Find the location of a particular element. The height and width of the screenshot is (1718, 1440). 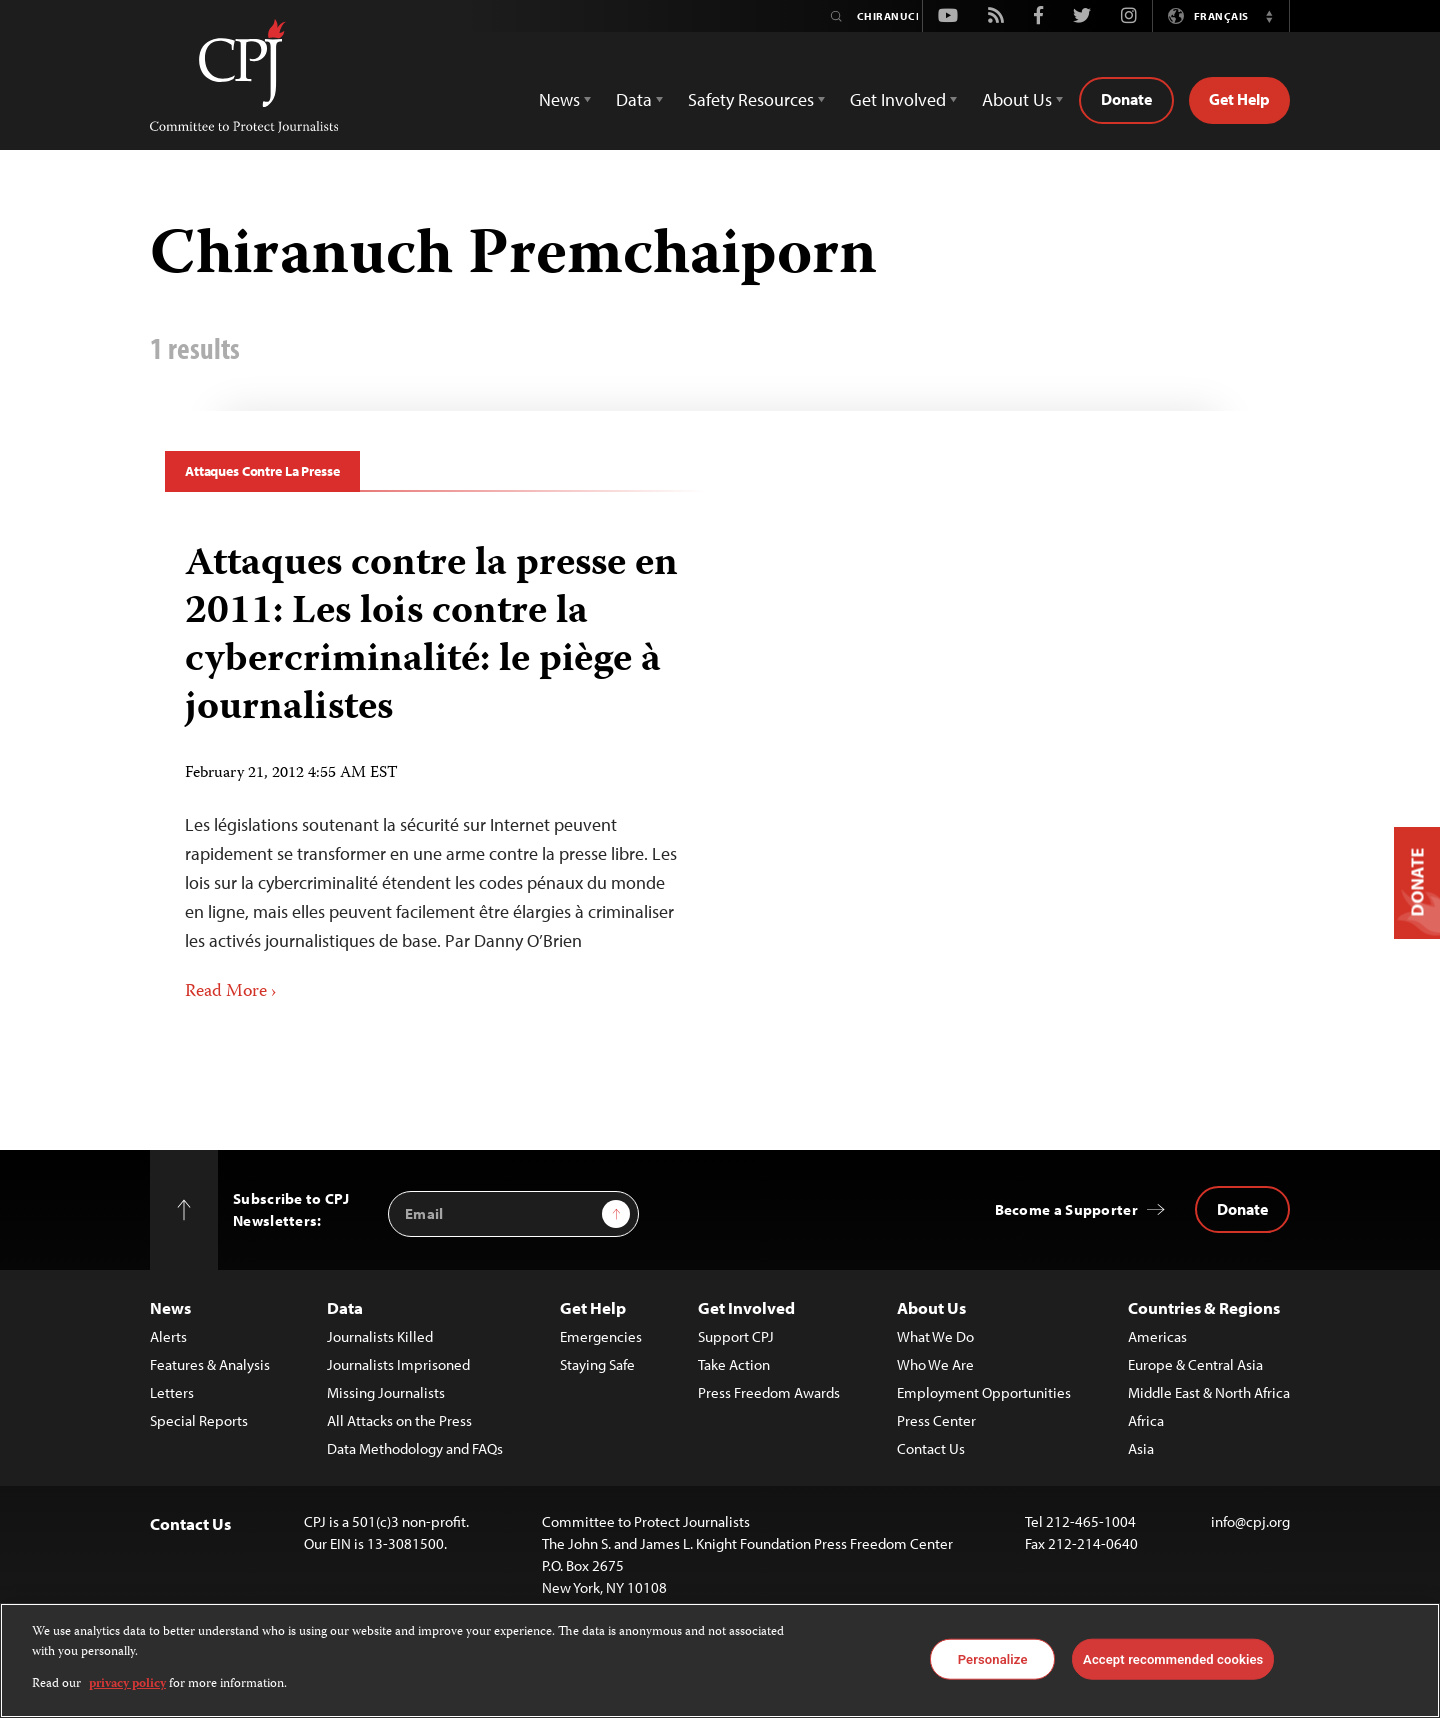

News [button] is located at coordinates (559, 99).